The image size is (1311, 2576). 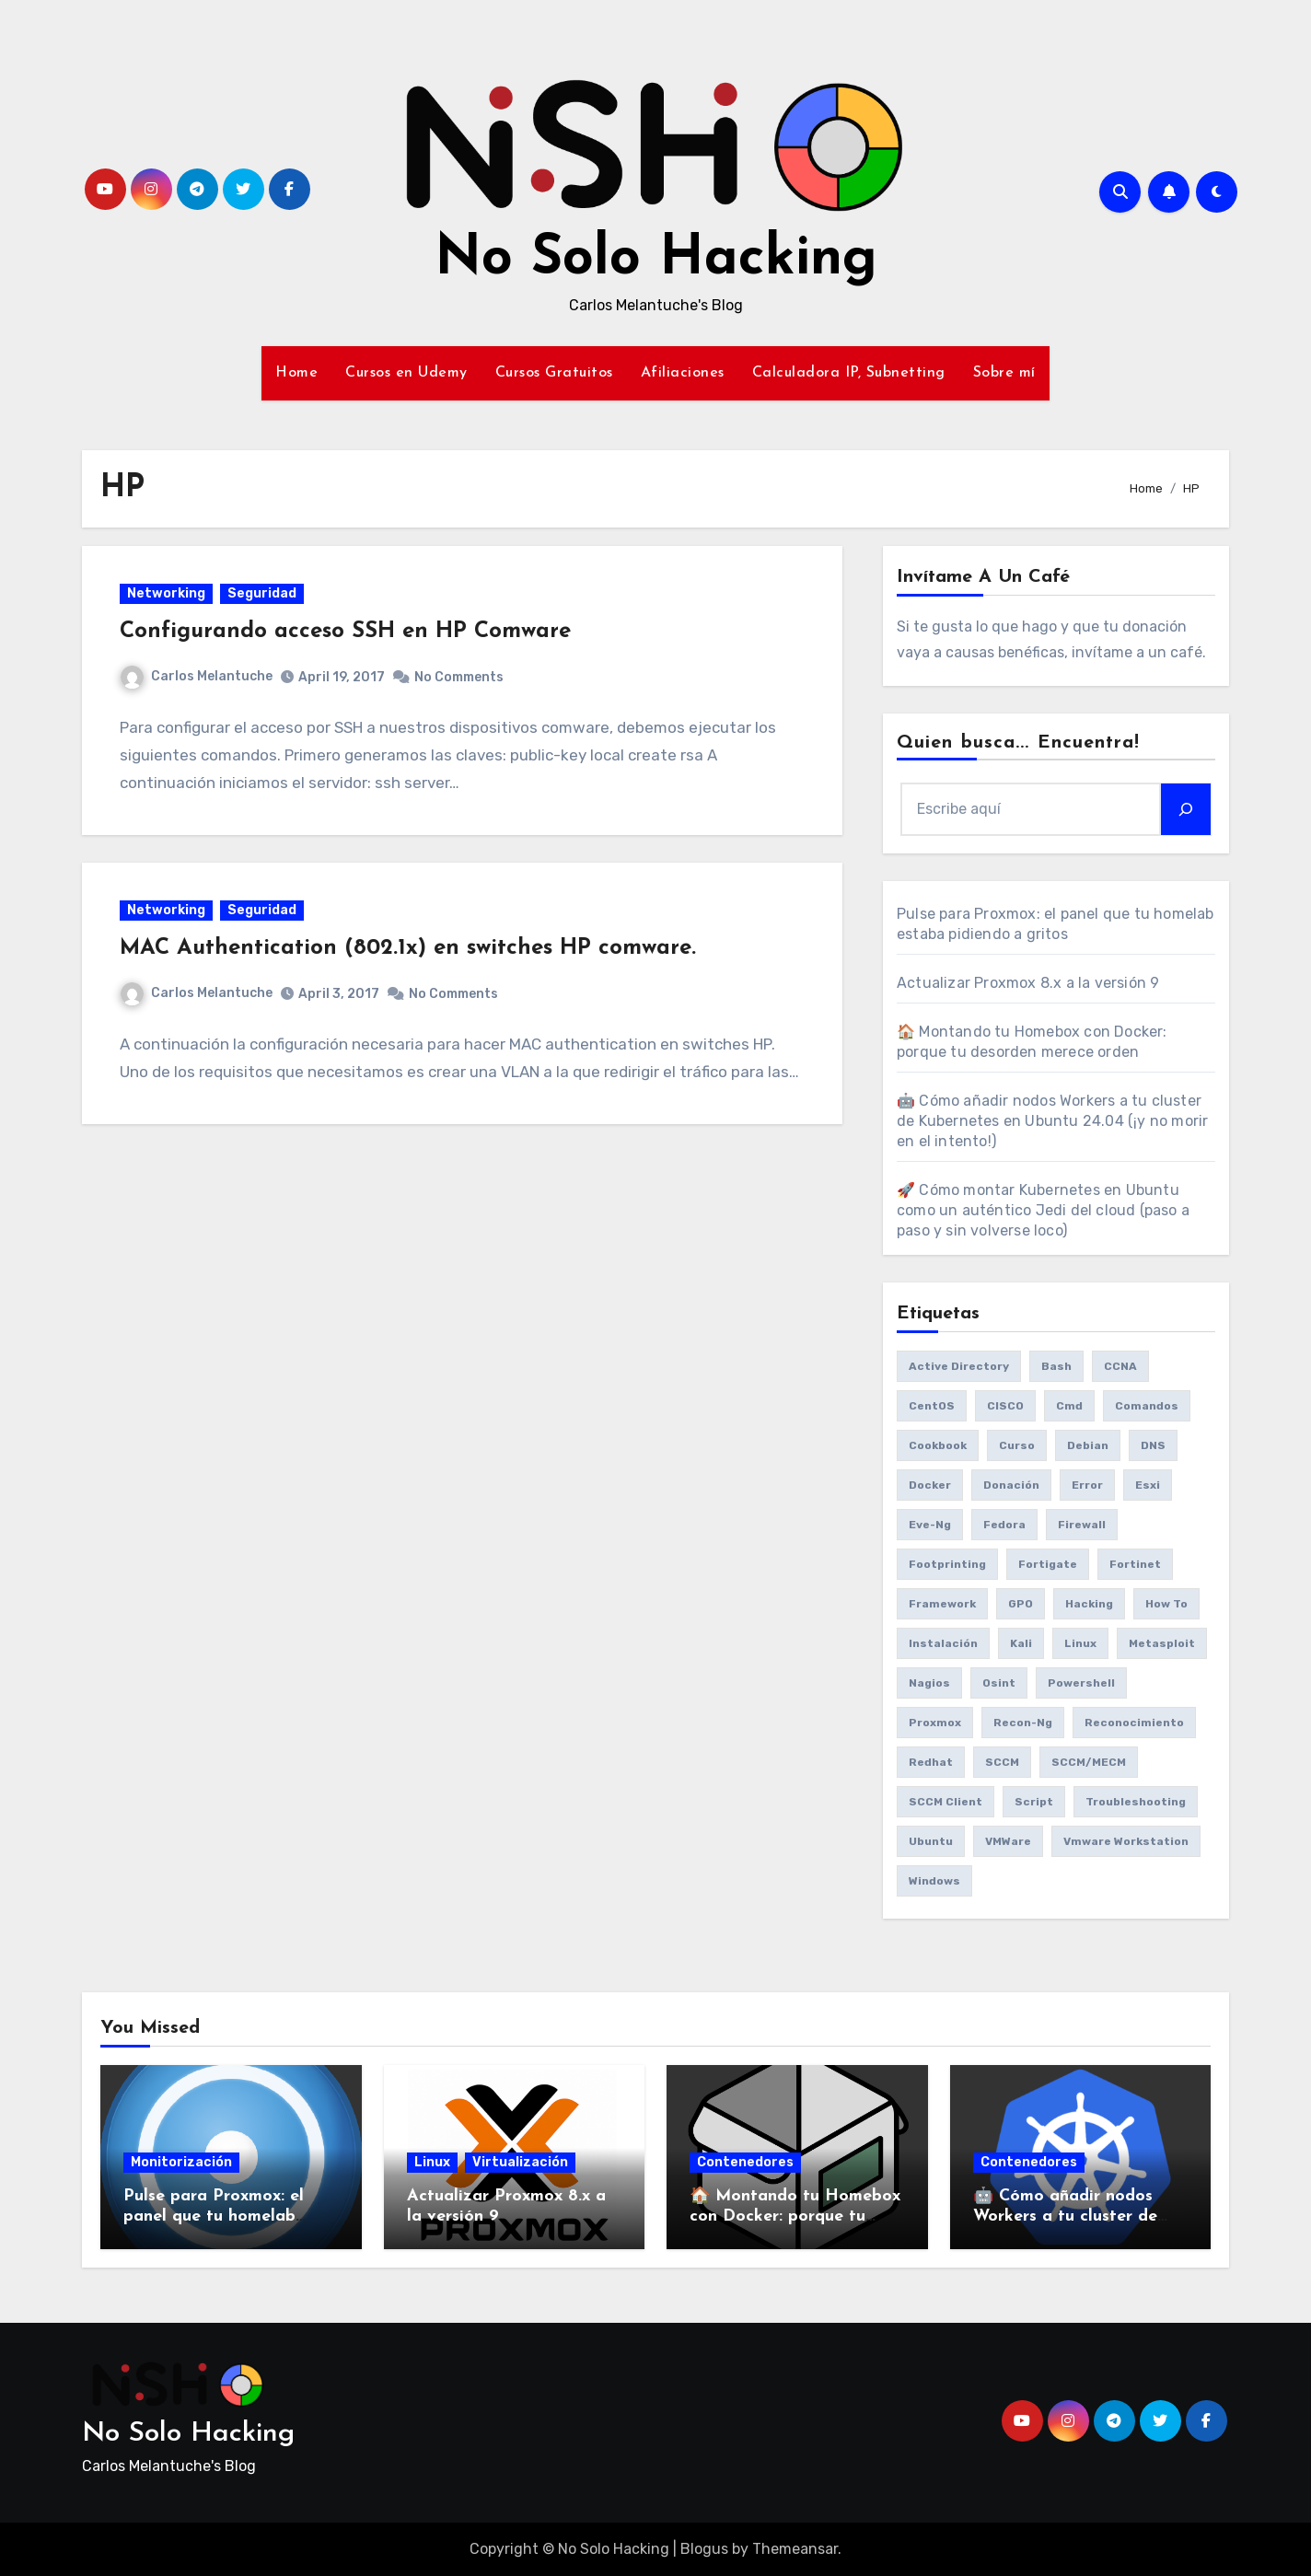 What do you see at coordinates (935, 1722) in the screenshot?
I see `Proxmox [Proxmox (25 items)]` at bounding box center [935, 1722].